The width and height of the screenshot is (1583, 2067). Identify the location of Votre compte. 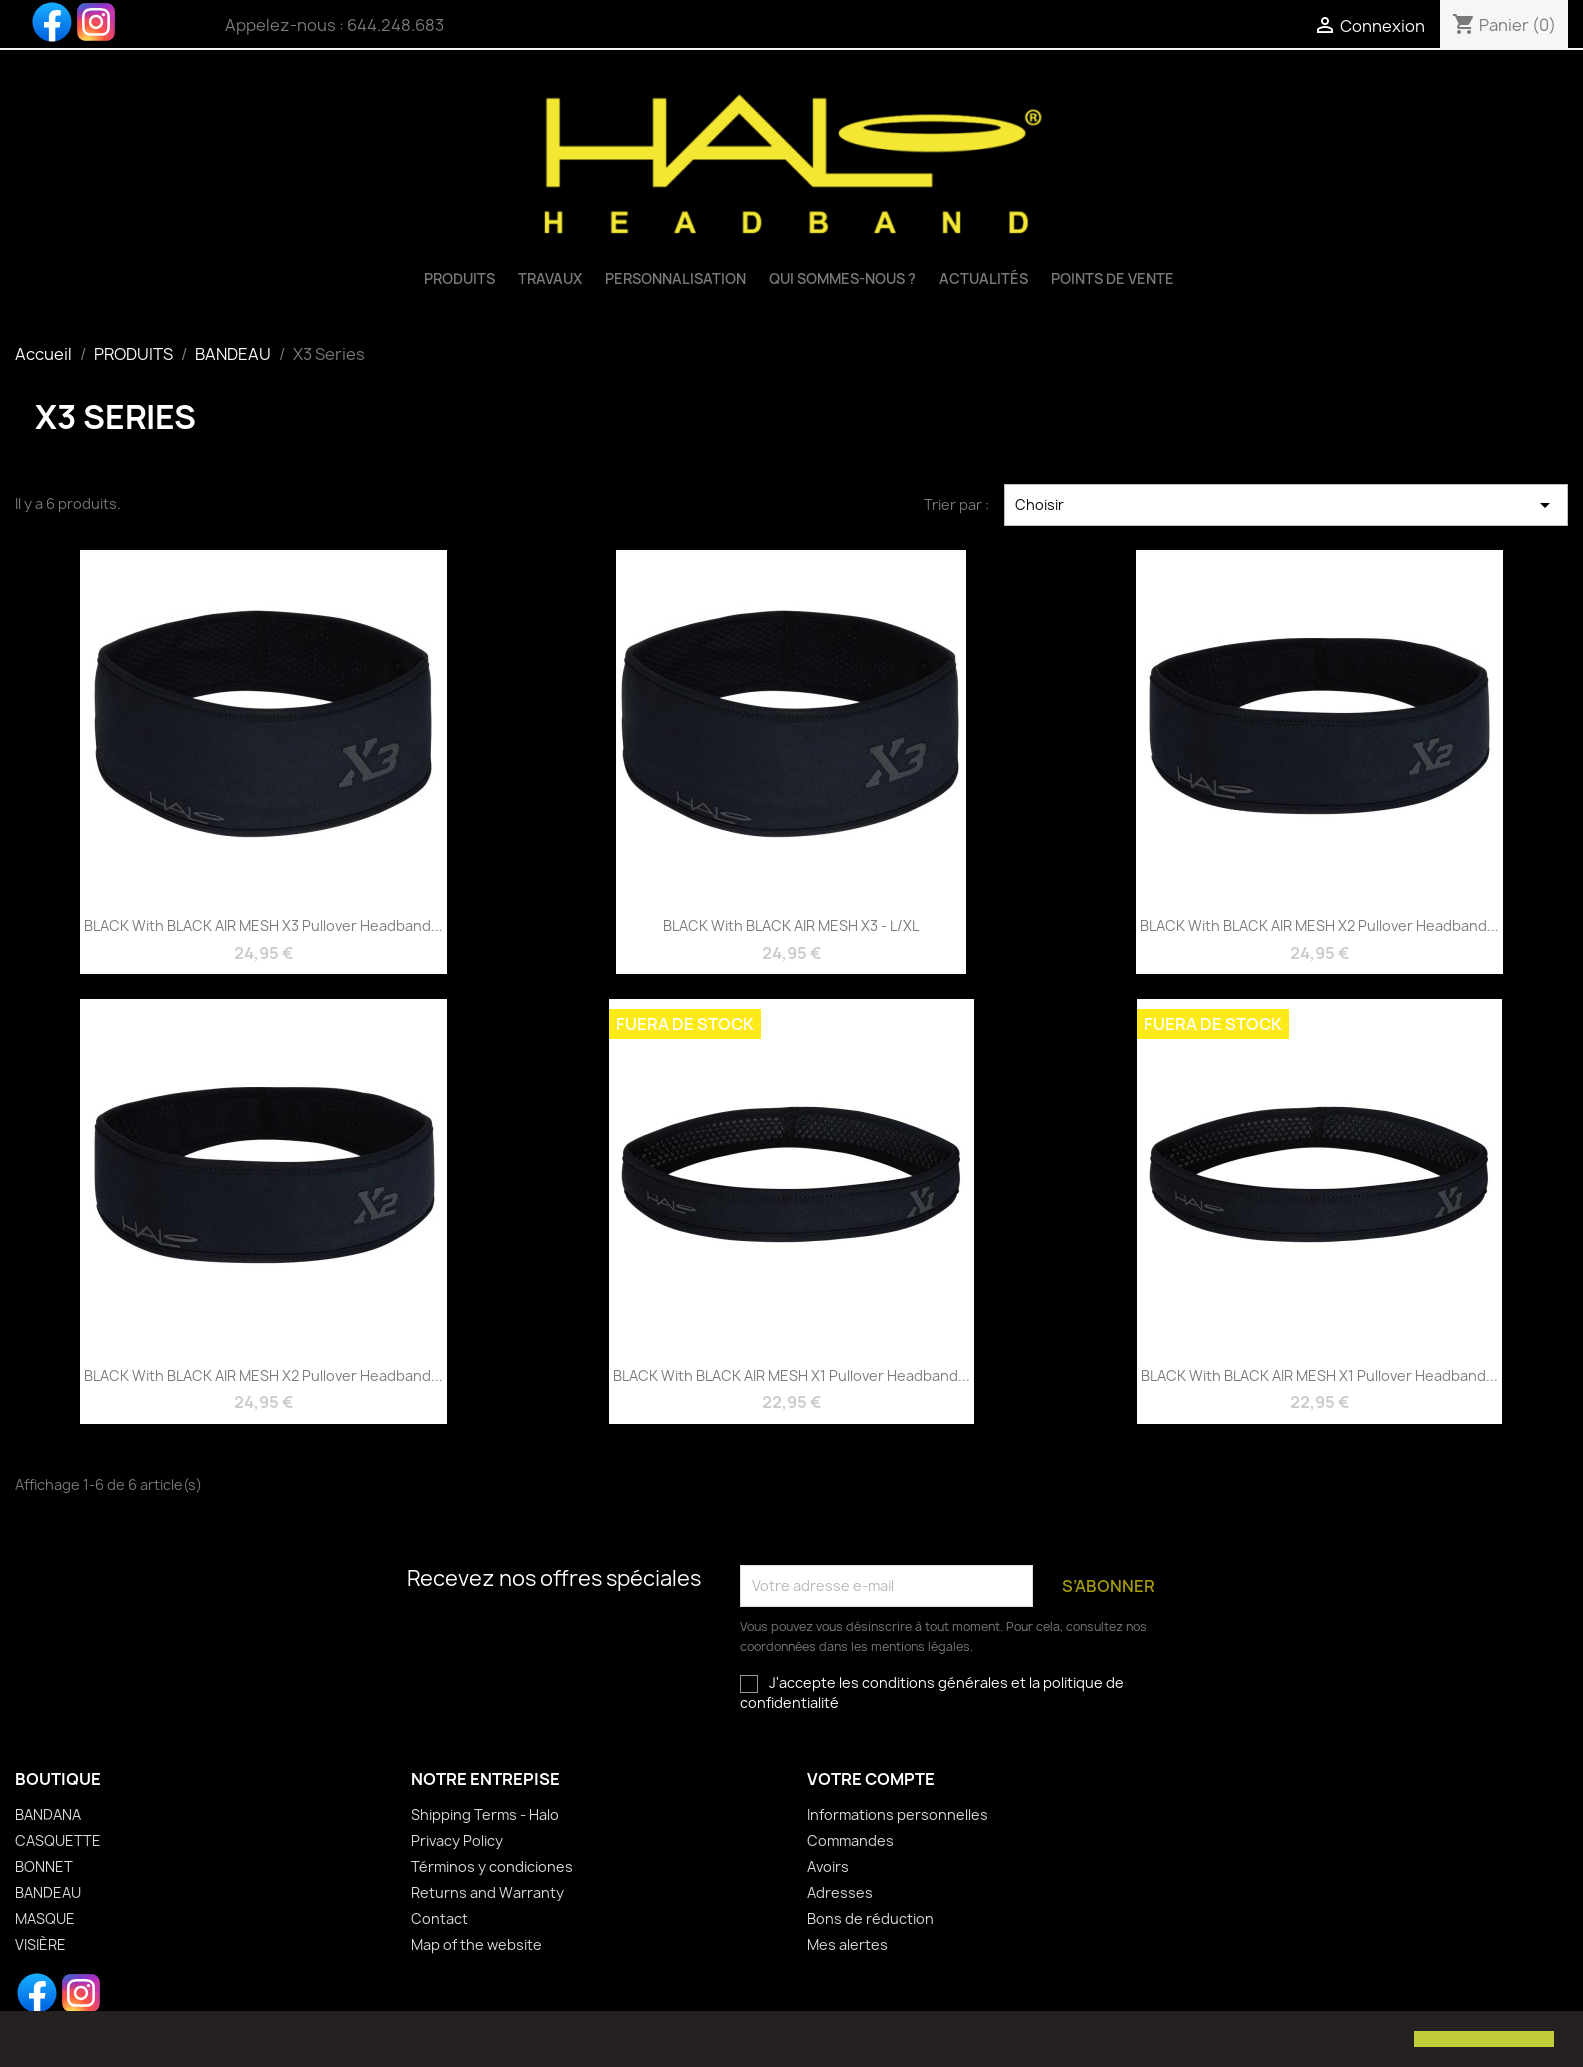
(871, 1779).